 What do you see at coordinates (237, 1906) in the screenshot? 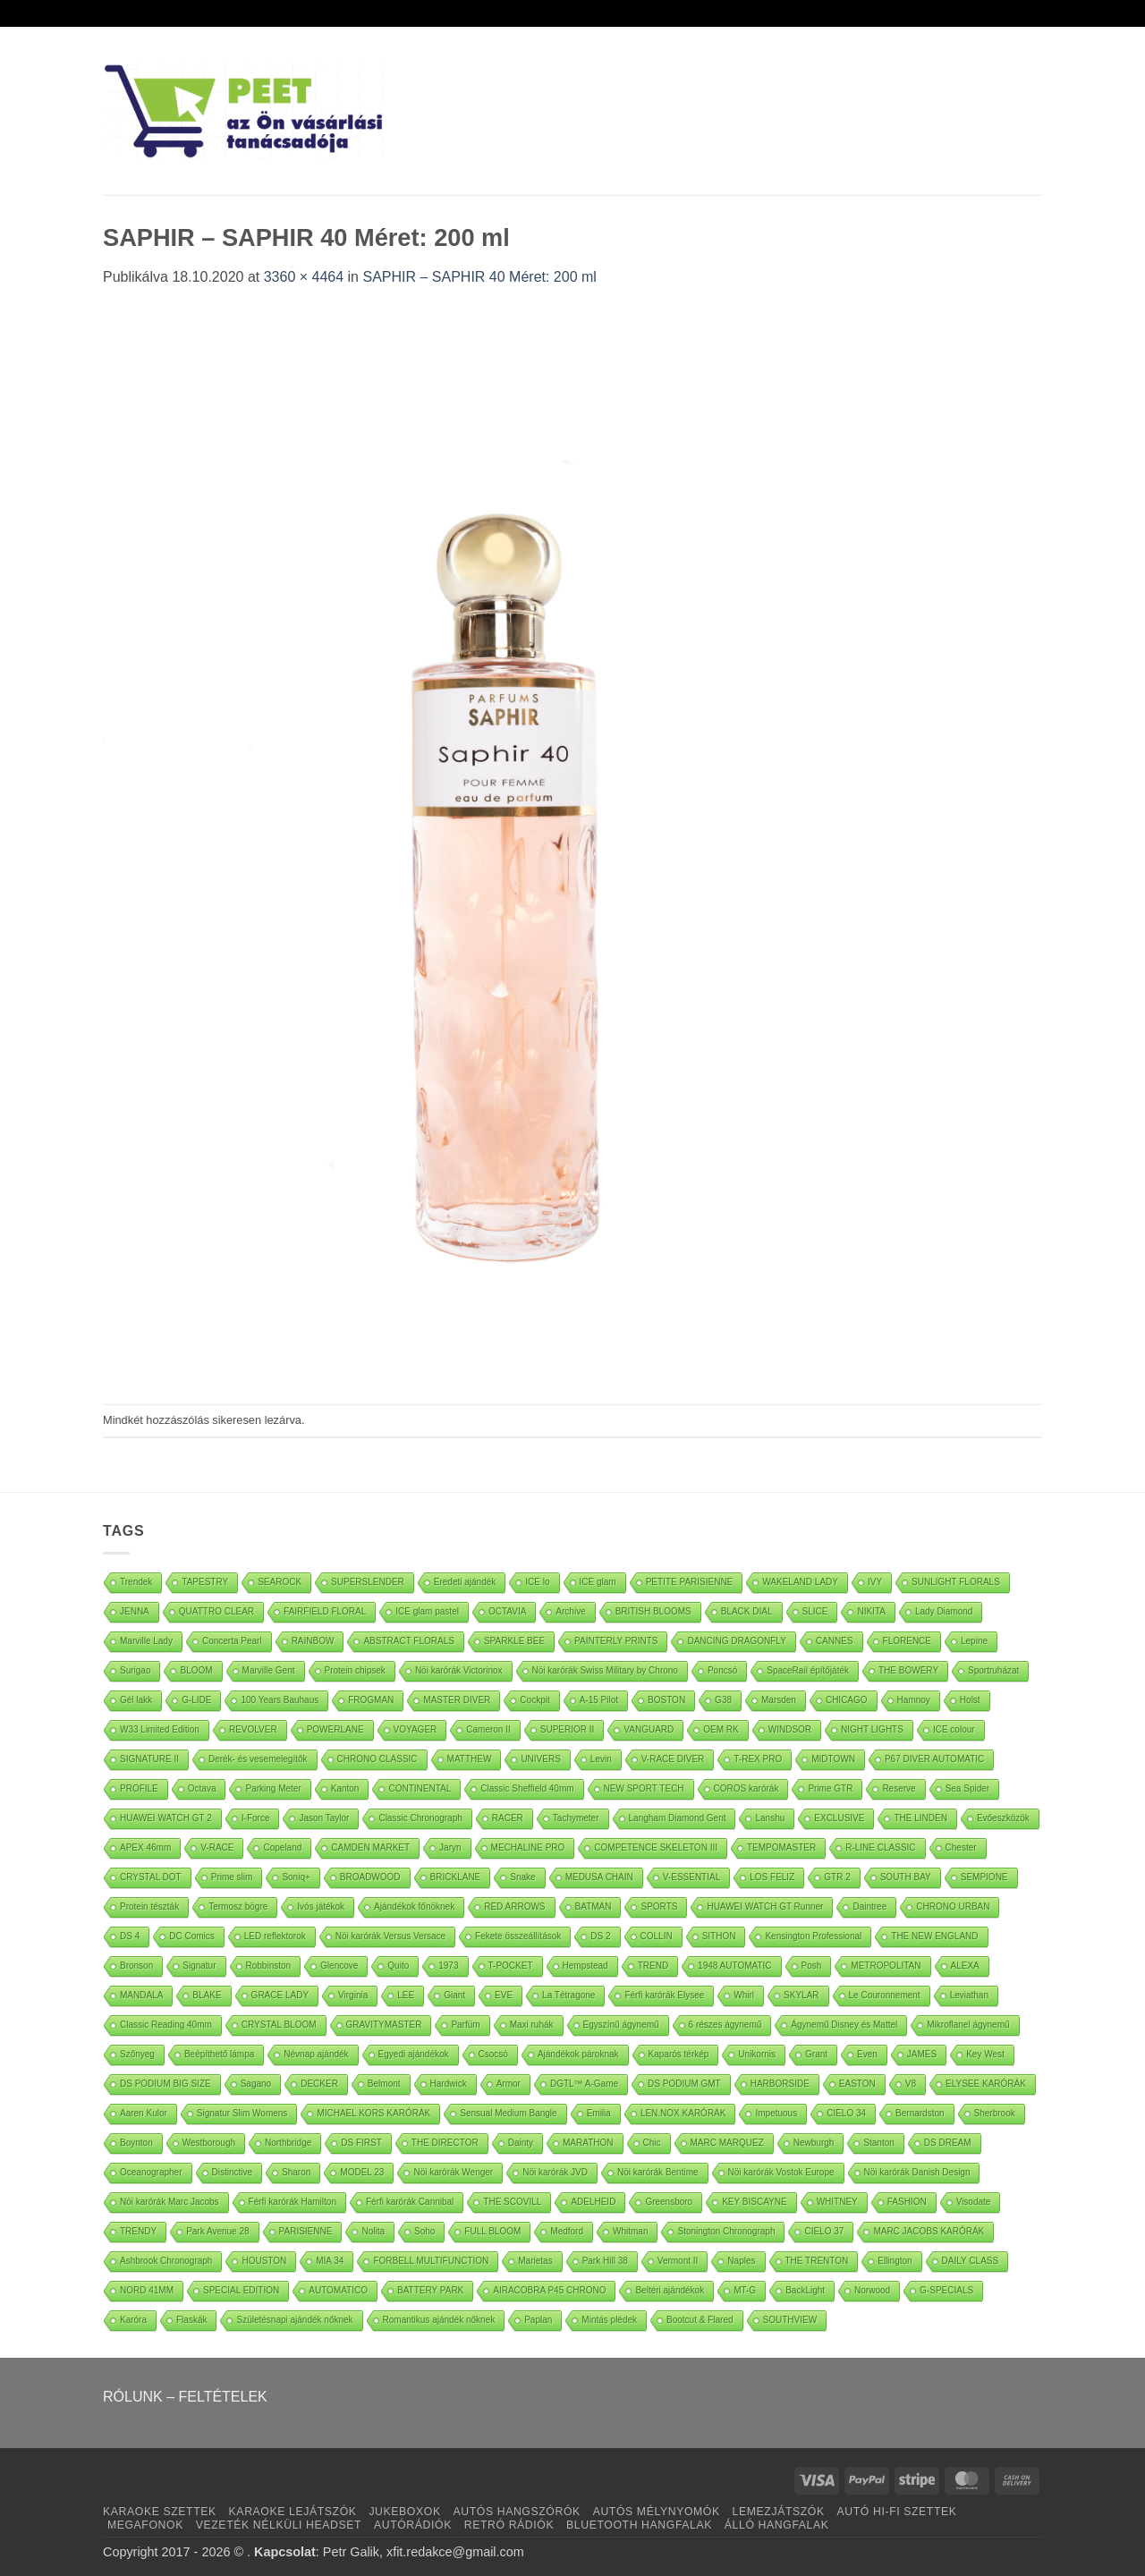
I see `Termosz bögre` at bounding box center [237, 1906].